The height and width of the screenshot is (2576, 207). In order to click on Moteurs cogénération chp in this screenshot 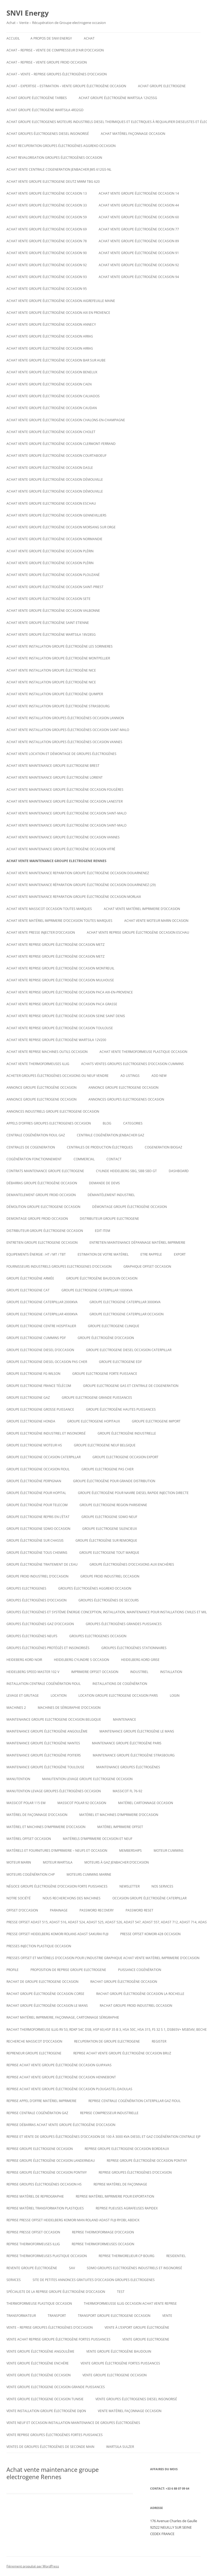, I will do `click(30, 1874)`.